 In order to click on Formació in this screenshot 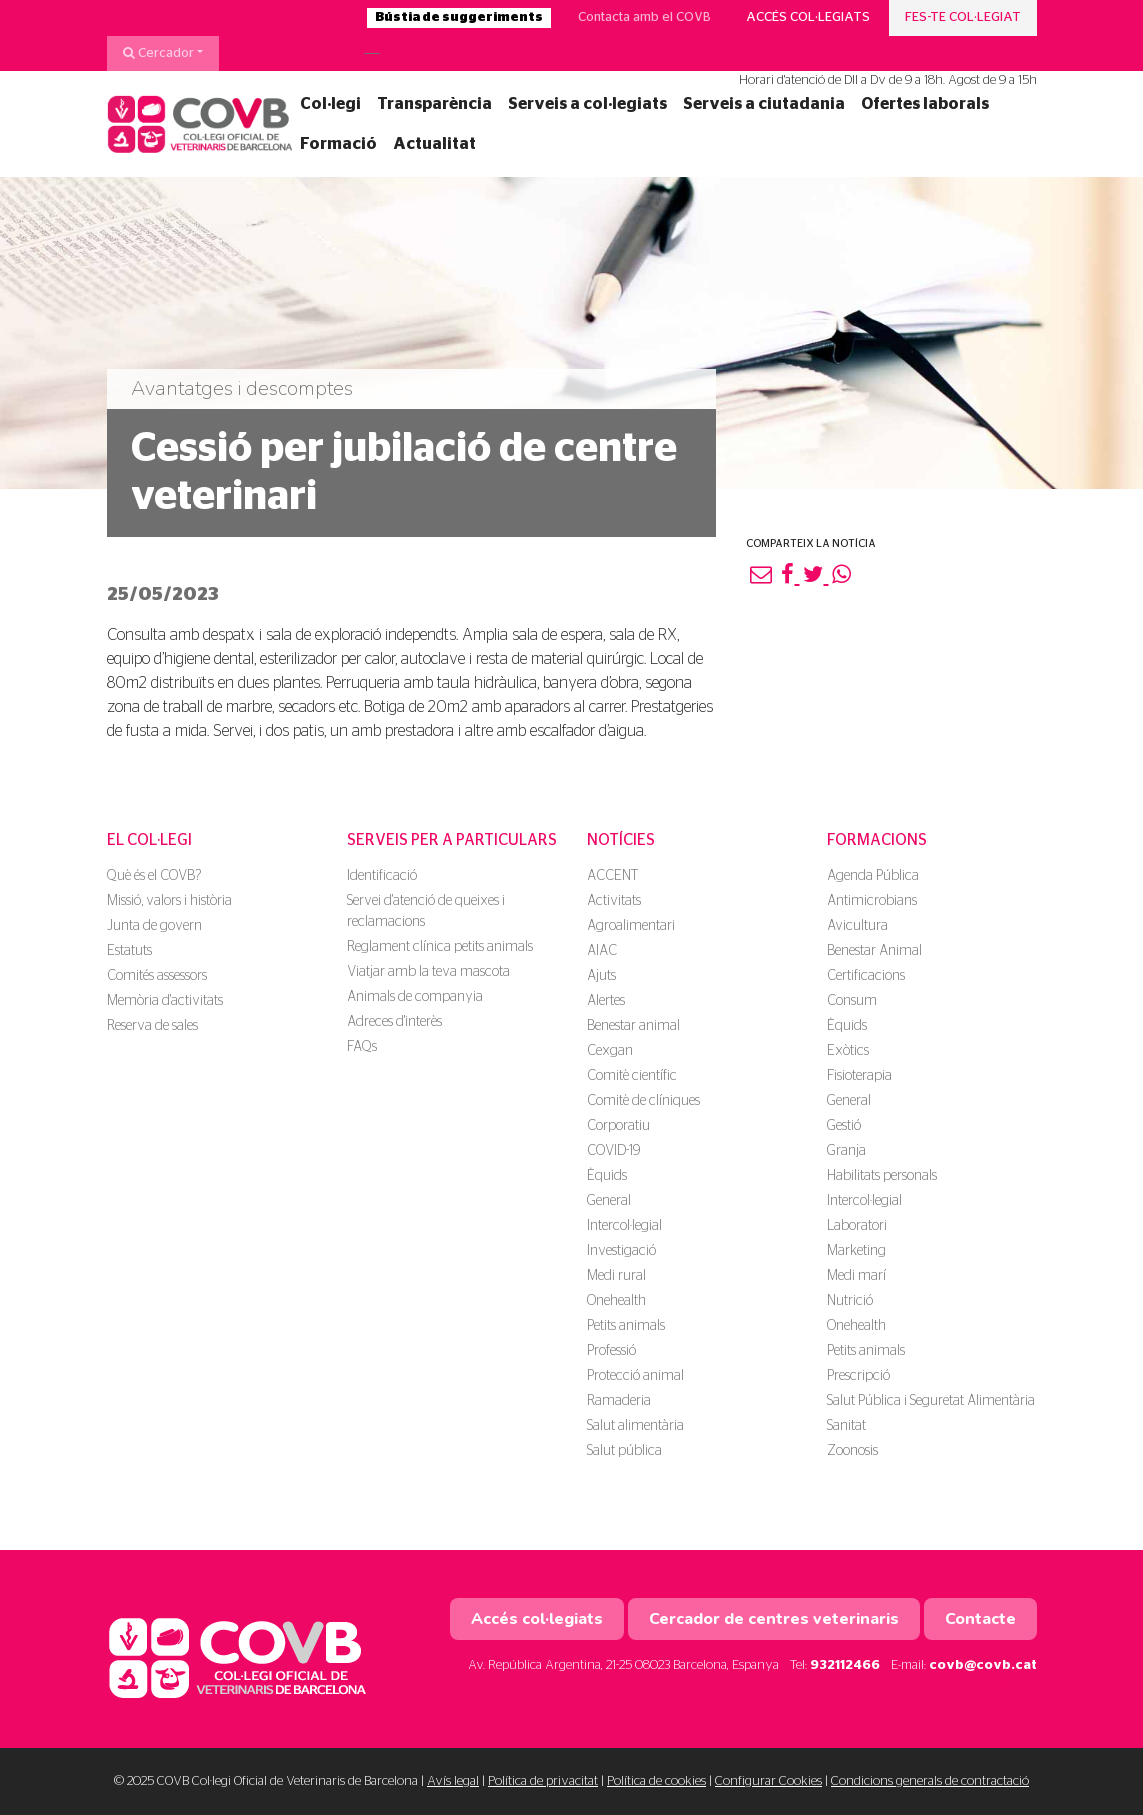, I will do `click(338, 144)`.